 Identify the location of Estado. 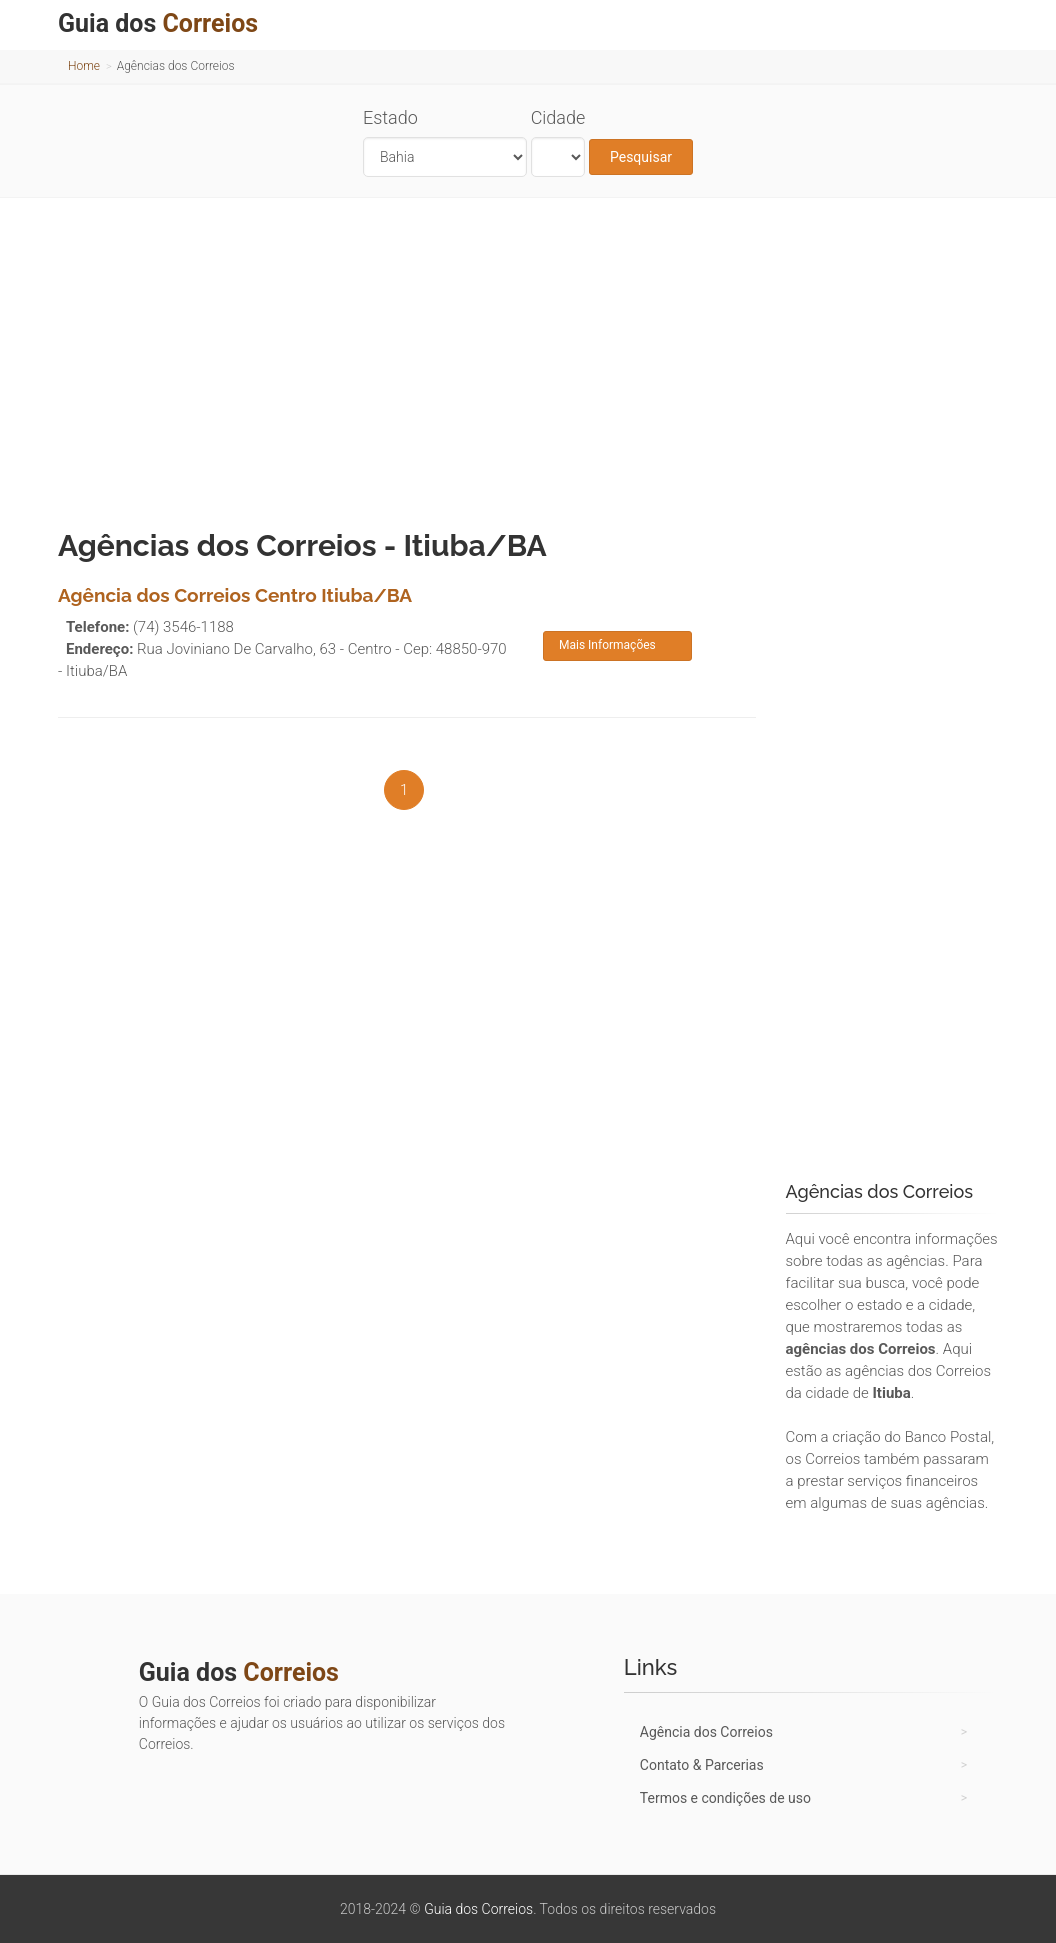
(390, 117).